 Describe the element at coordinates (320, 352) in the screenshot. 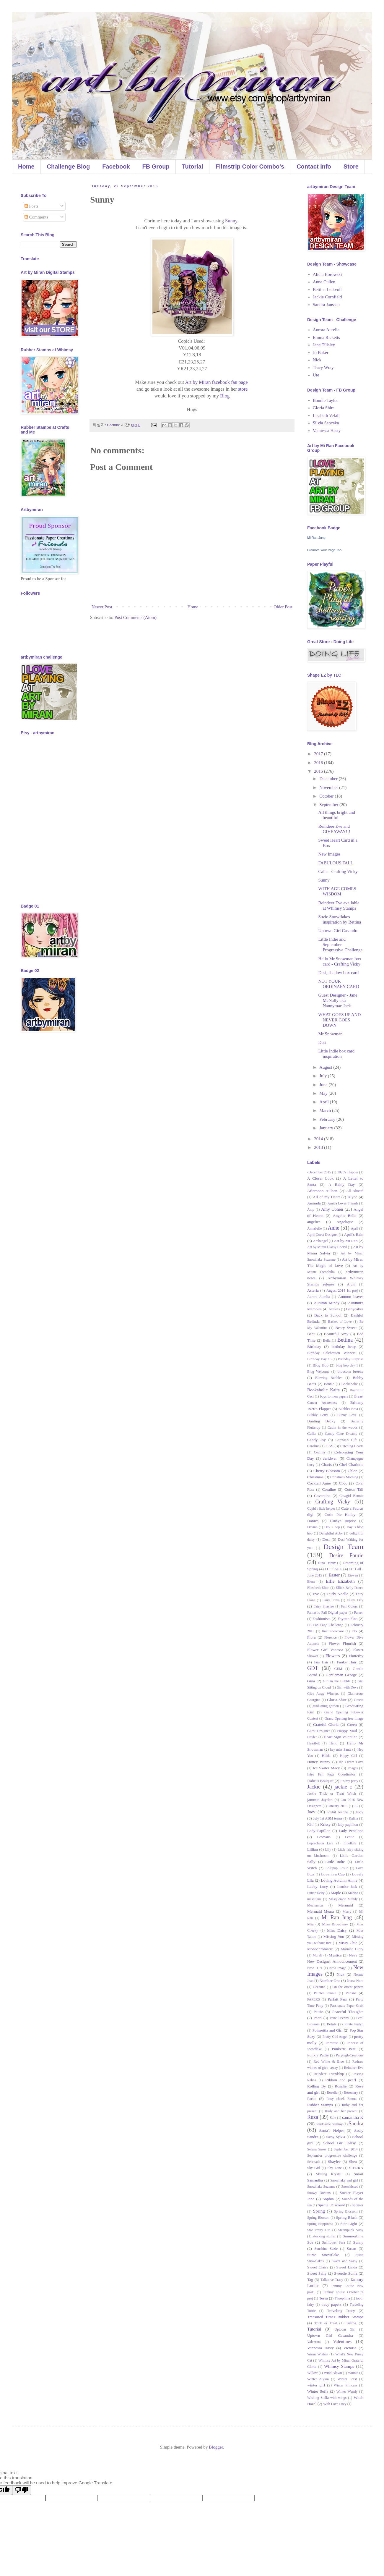

I see `Jo Baker` at that location.